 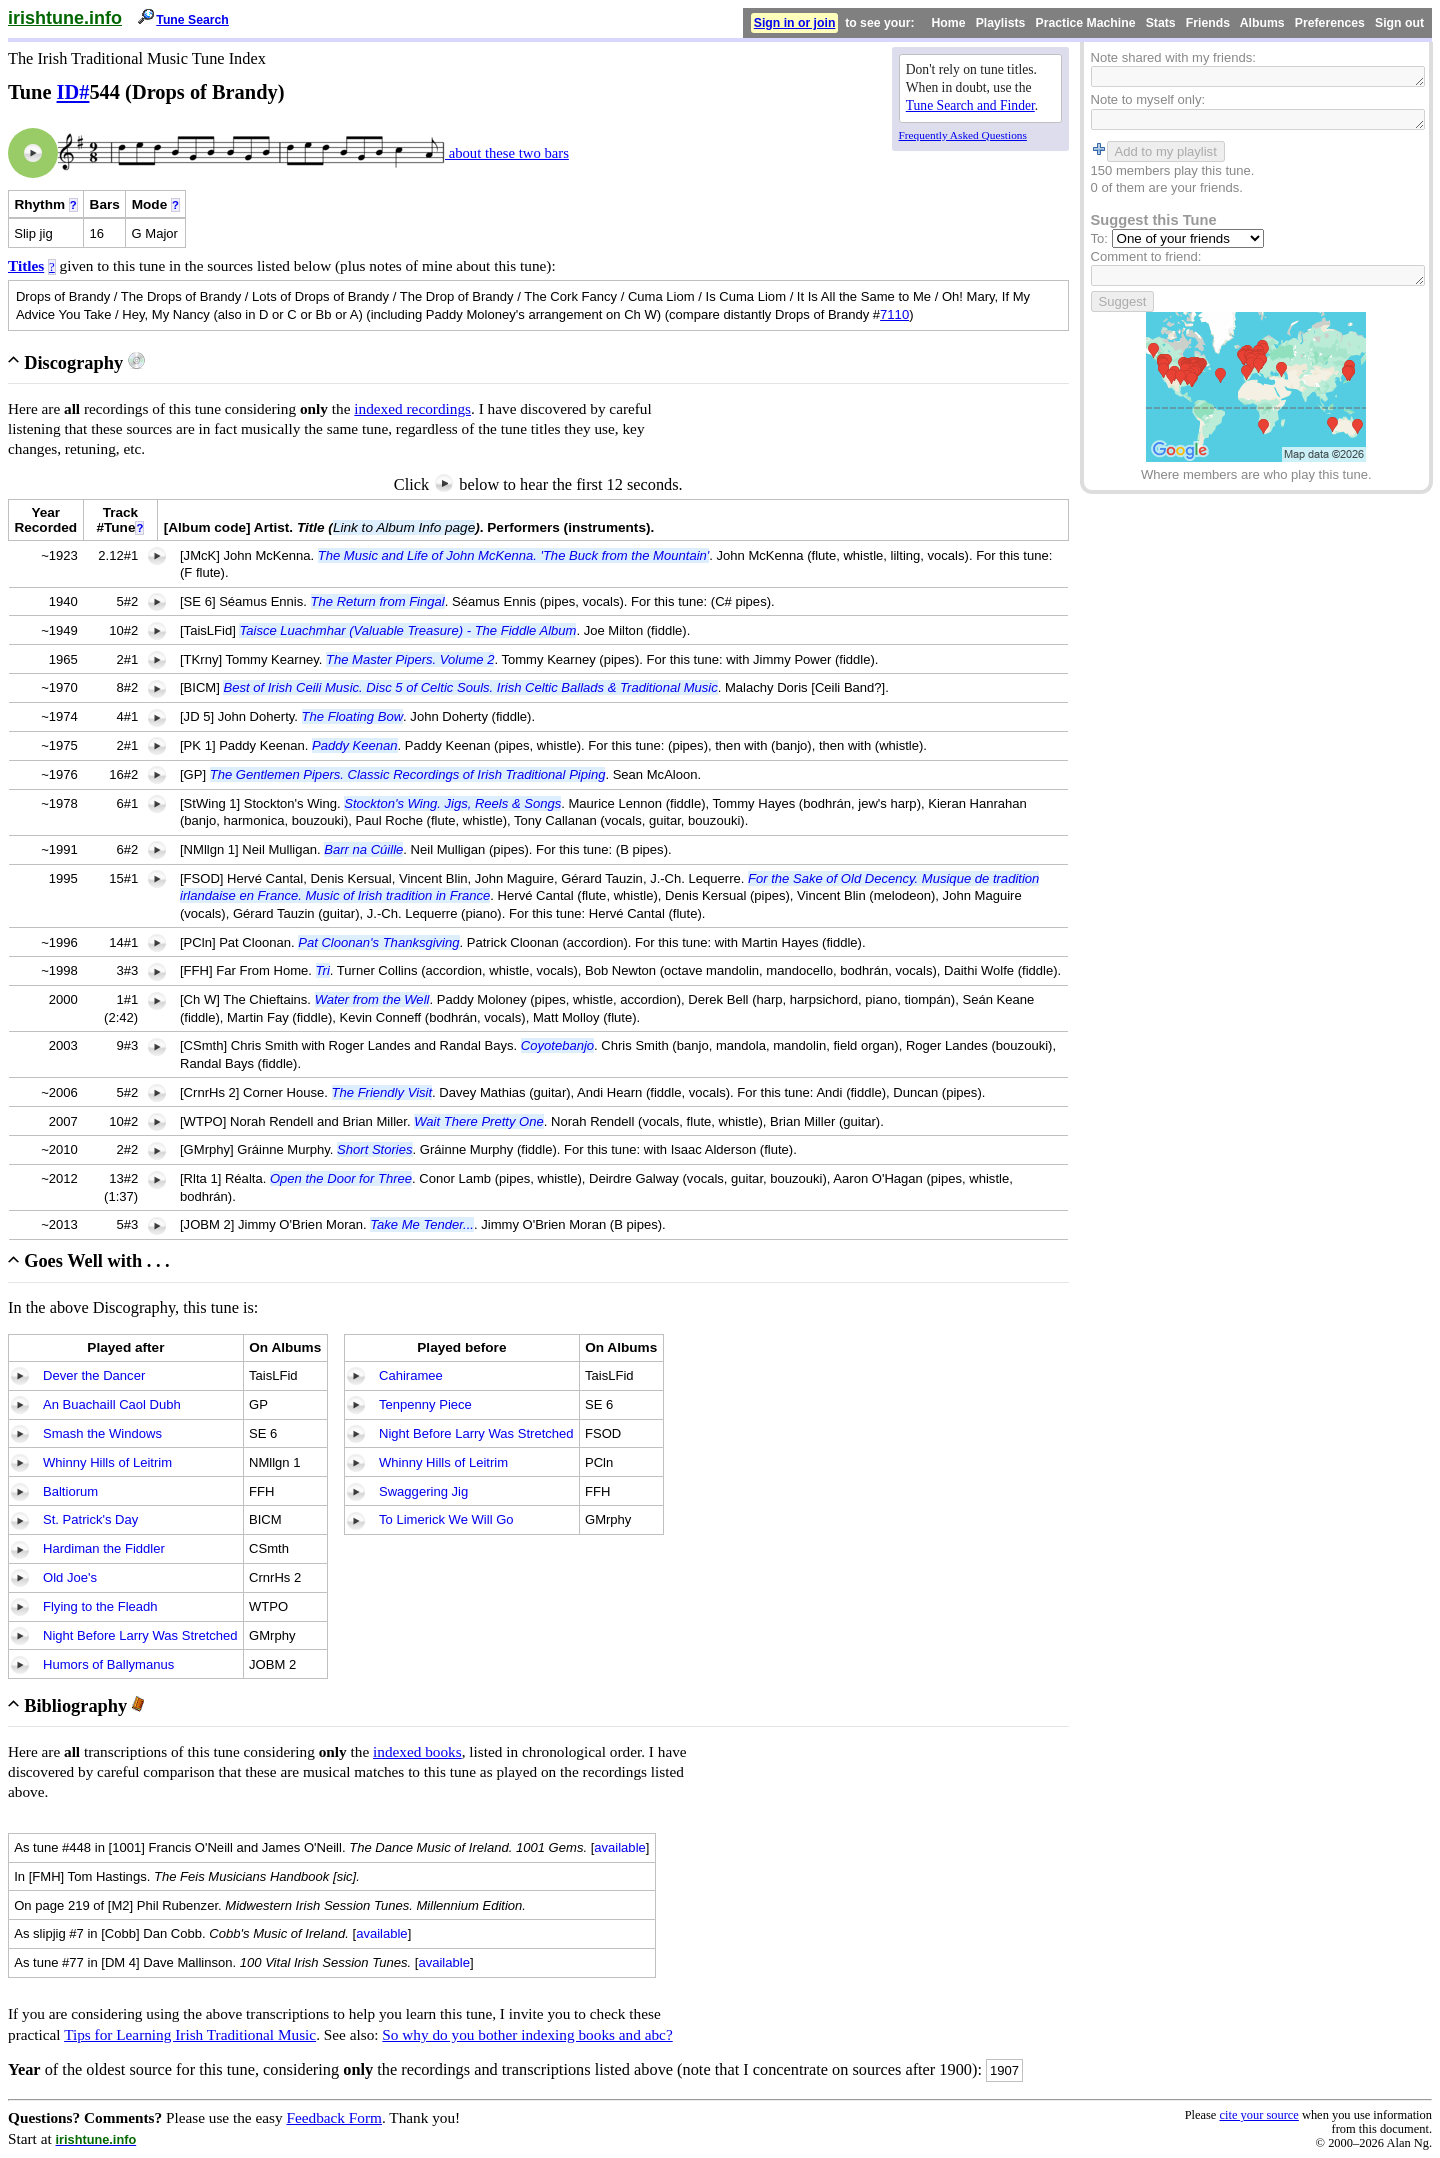 What do you see at coordinates (479, 1121) in the screenshot?
I see `Wait There Pretty One` at bounding box center [479, 1121].